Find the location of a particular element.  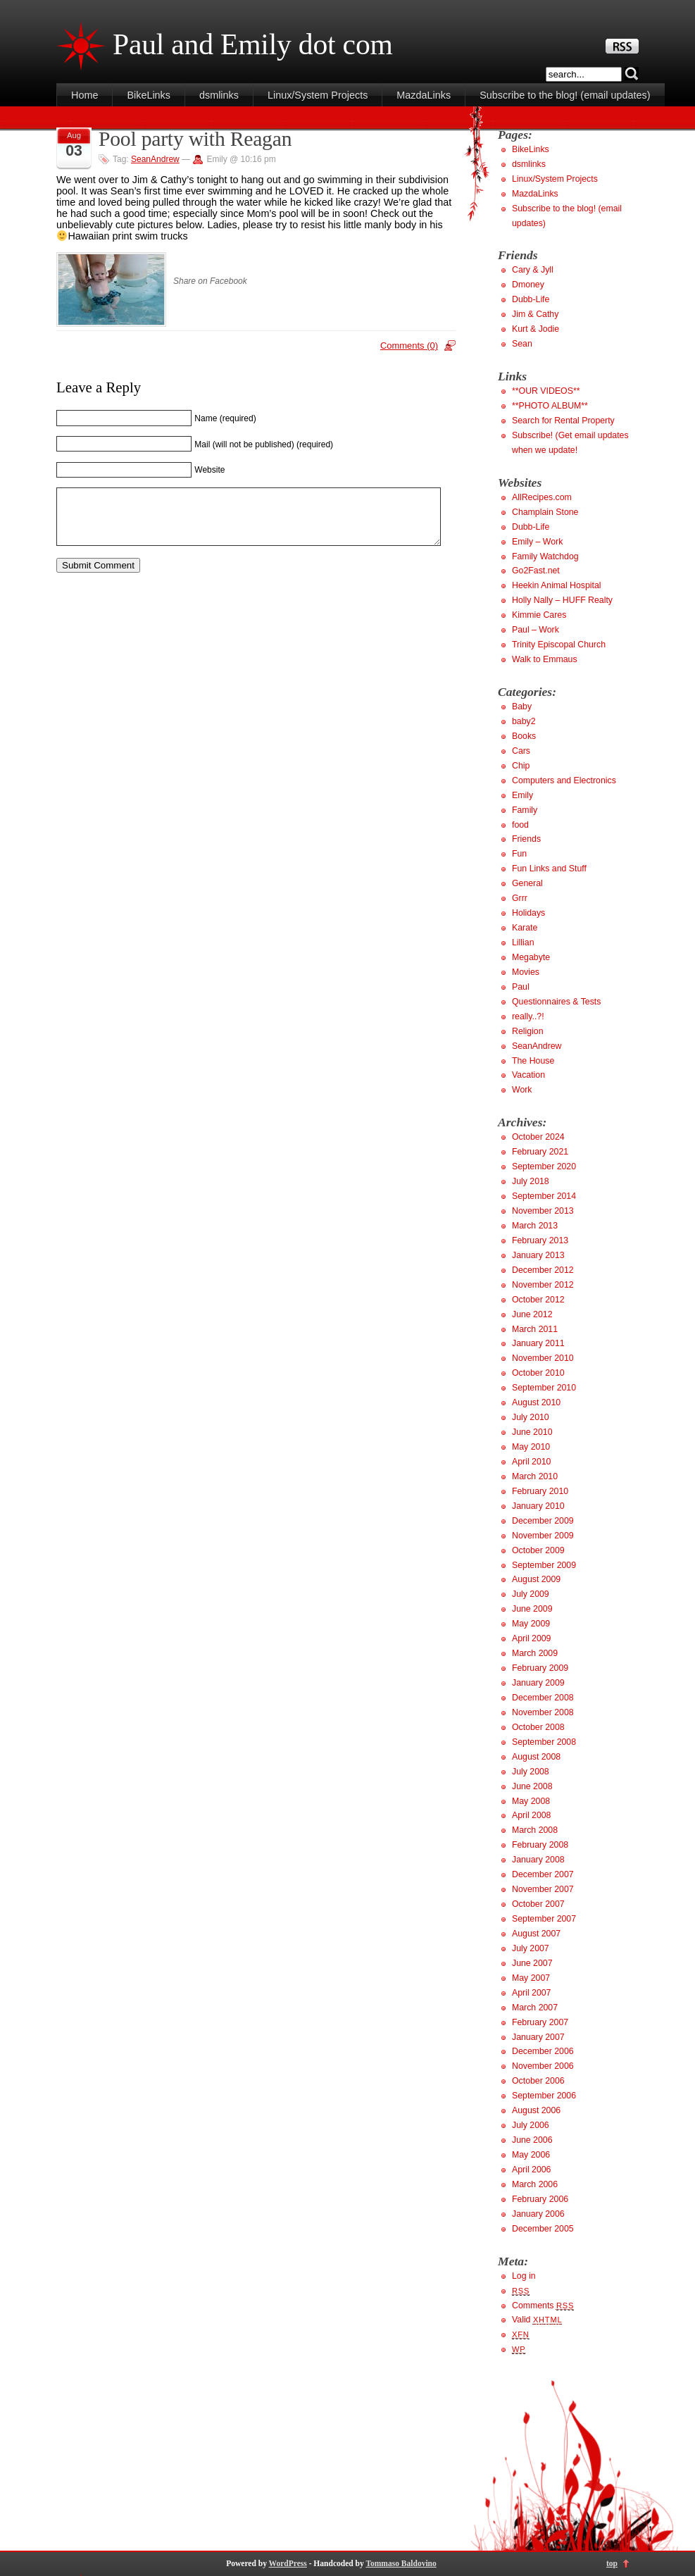

August 2009 is located at coordinates (536, 1579).